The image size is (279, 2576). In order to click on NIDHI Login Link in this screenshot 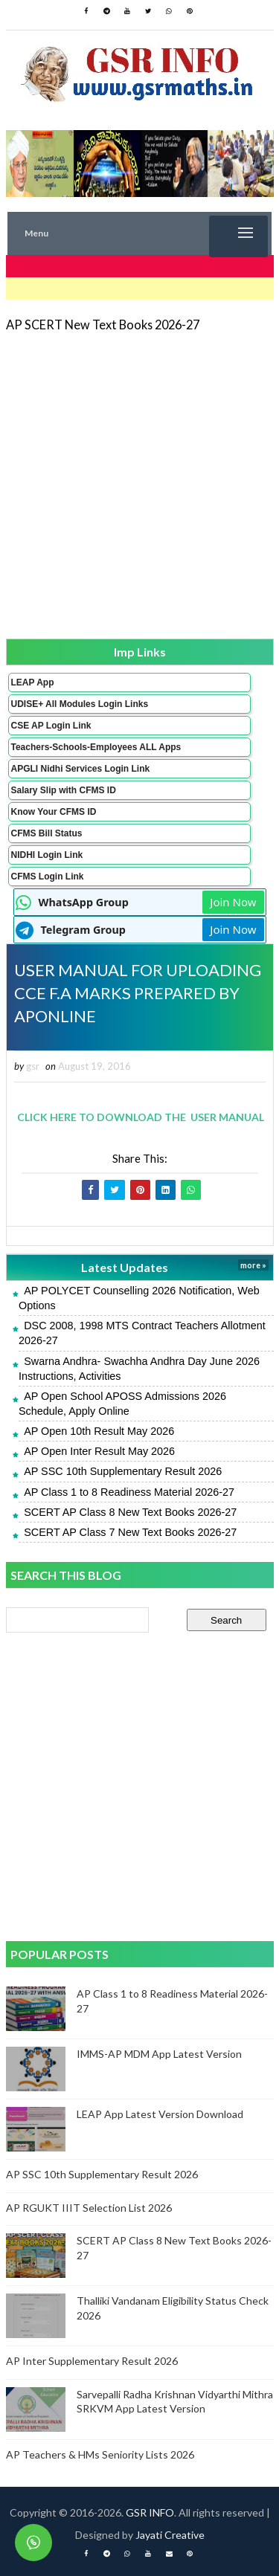, I will do `click(47, 855)`.